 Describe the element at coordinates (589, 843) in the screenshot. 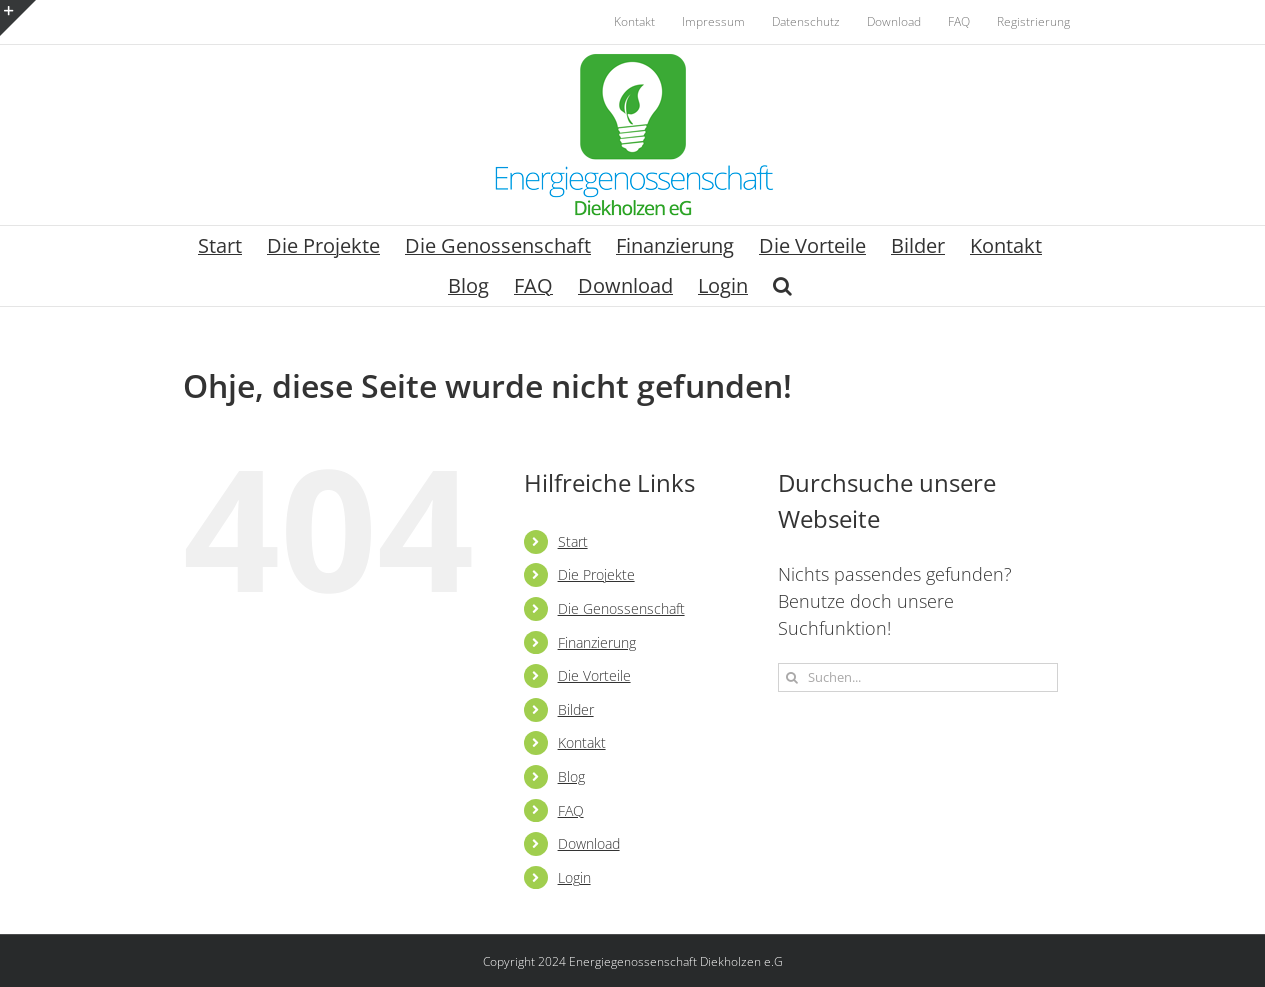

I see `Download` at that location.